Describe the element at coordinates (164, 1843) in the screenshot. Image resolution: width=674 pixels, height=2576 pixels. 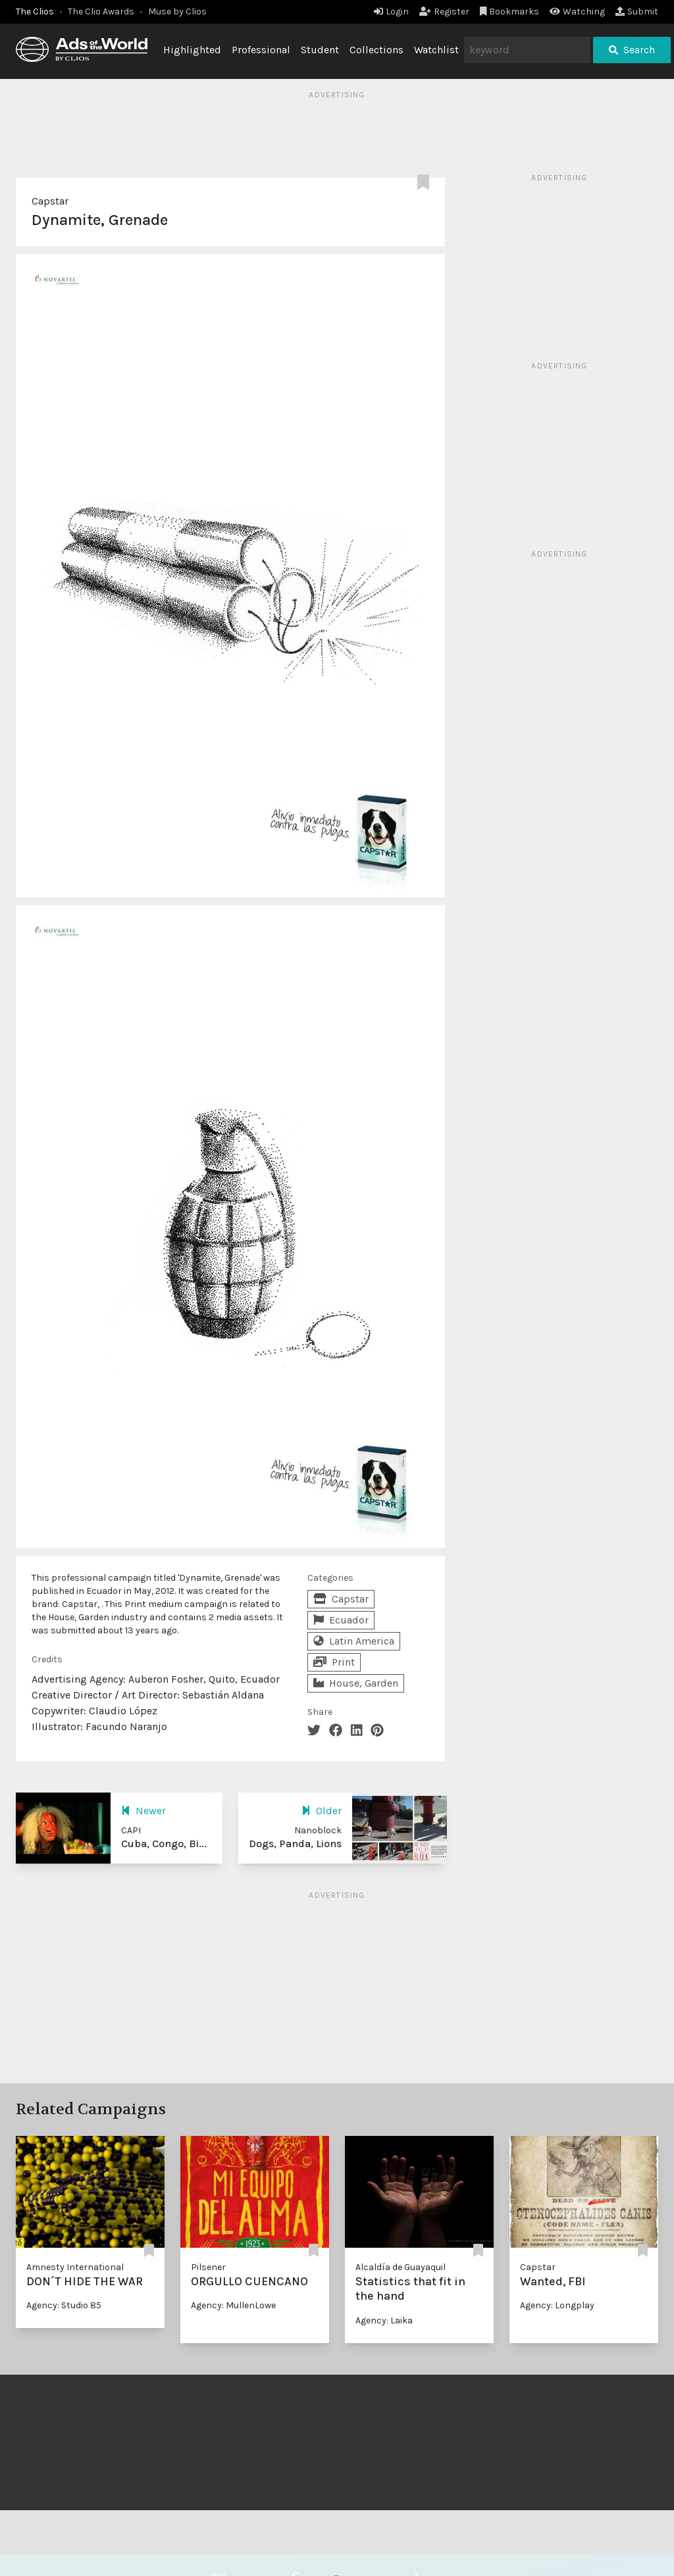
I see `Cuba, Congo, Bi...` at that location.